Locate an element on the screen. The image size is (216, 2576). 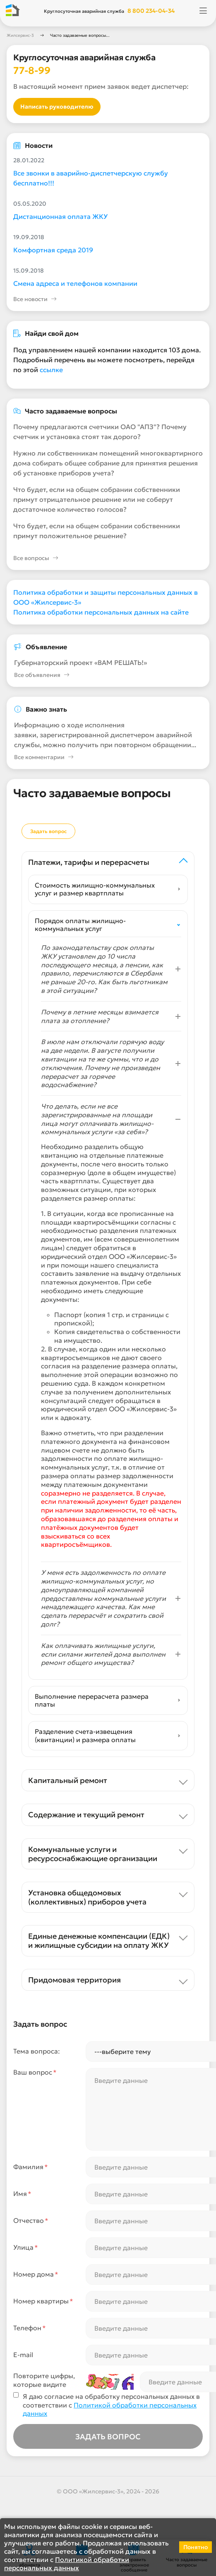
Телефон is located at coordinates (29, 2328).